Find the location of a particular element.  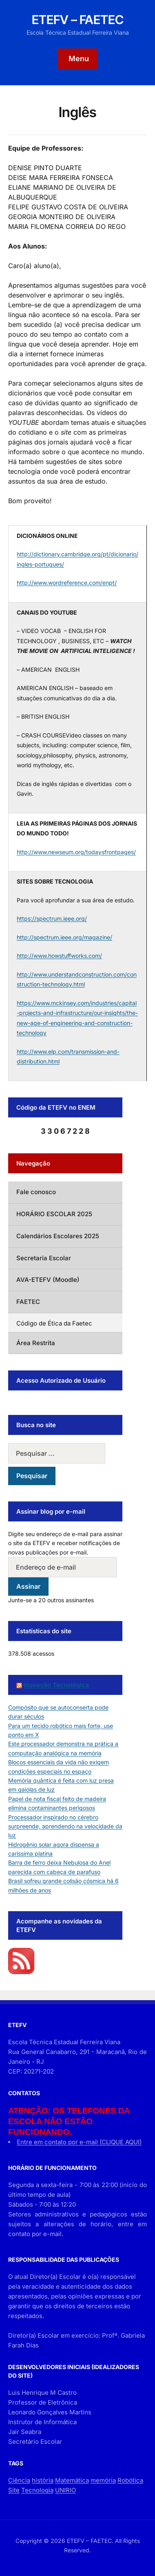

FAETEC is located at coordinates (28, 1302).